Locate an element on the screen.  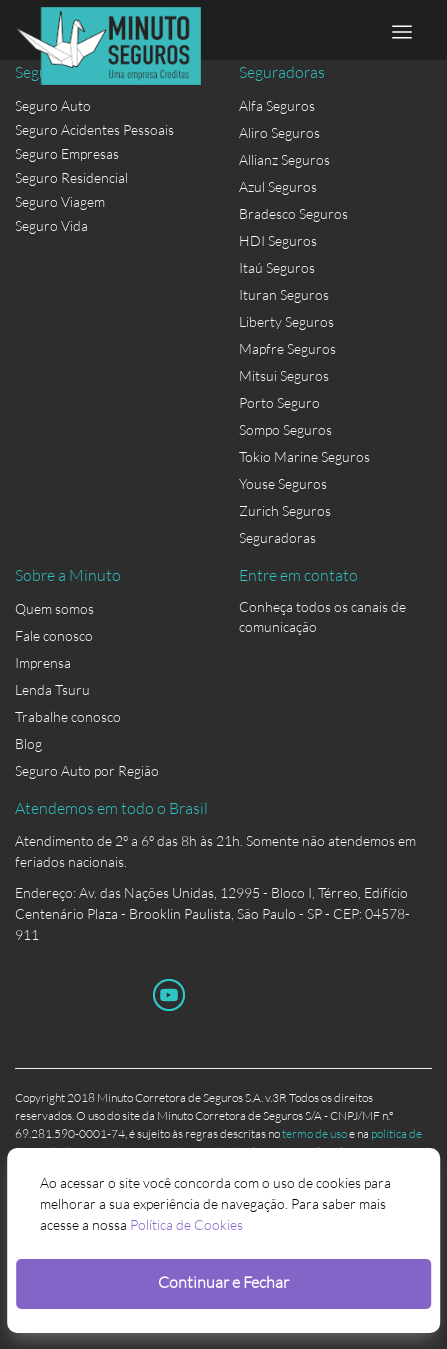
Política de Cookies is located at coordinates (186, 1224).